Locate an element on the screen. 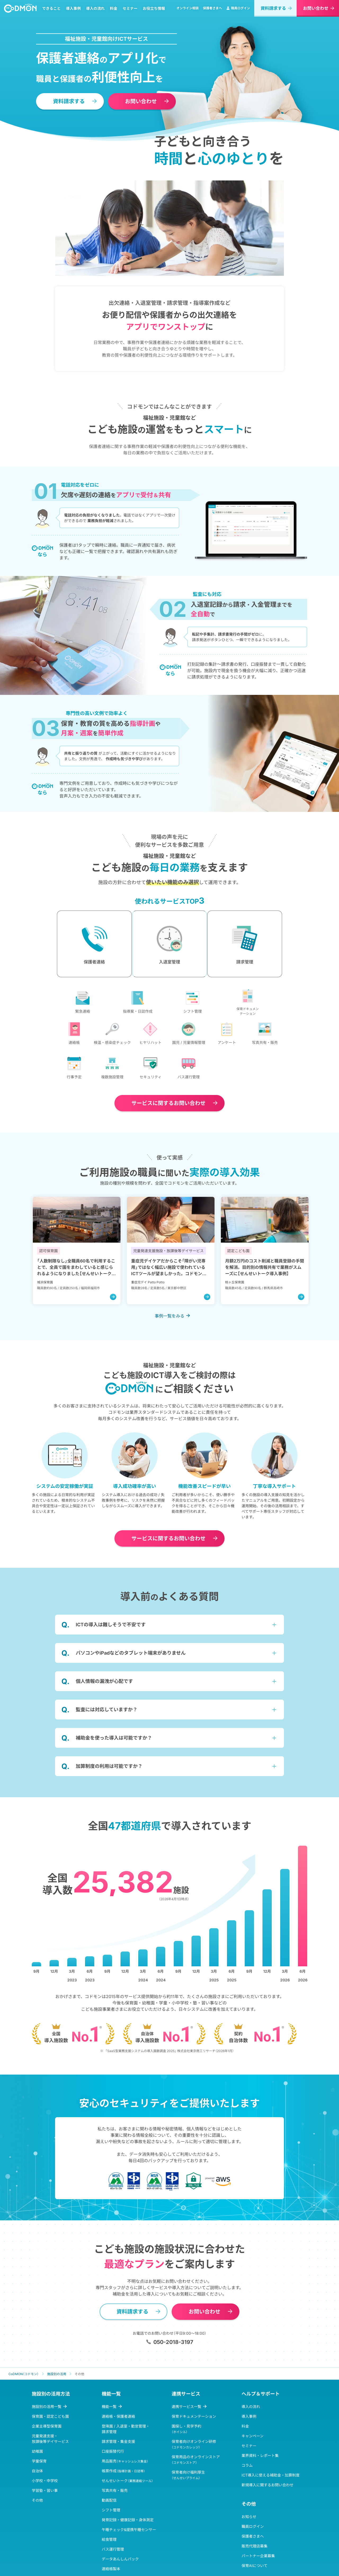 The width and height of the screenshot is (339, 2576). 保育園・認定こども園 is located at coordinates (50, 2439).